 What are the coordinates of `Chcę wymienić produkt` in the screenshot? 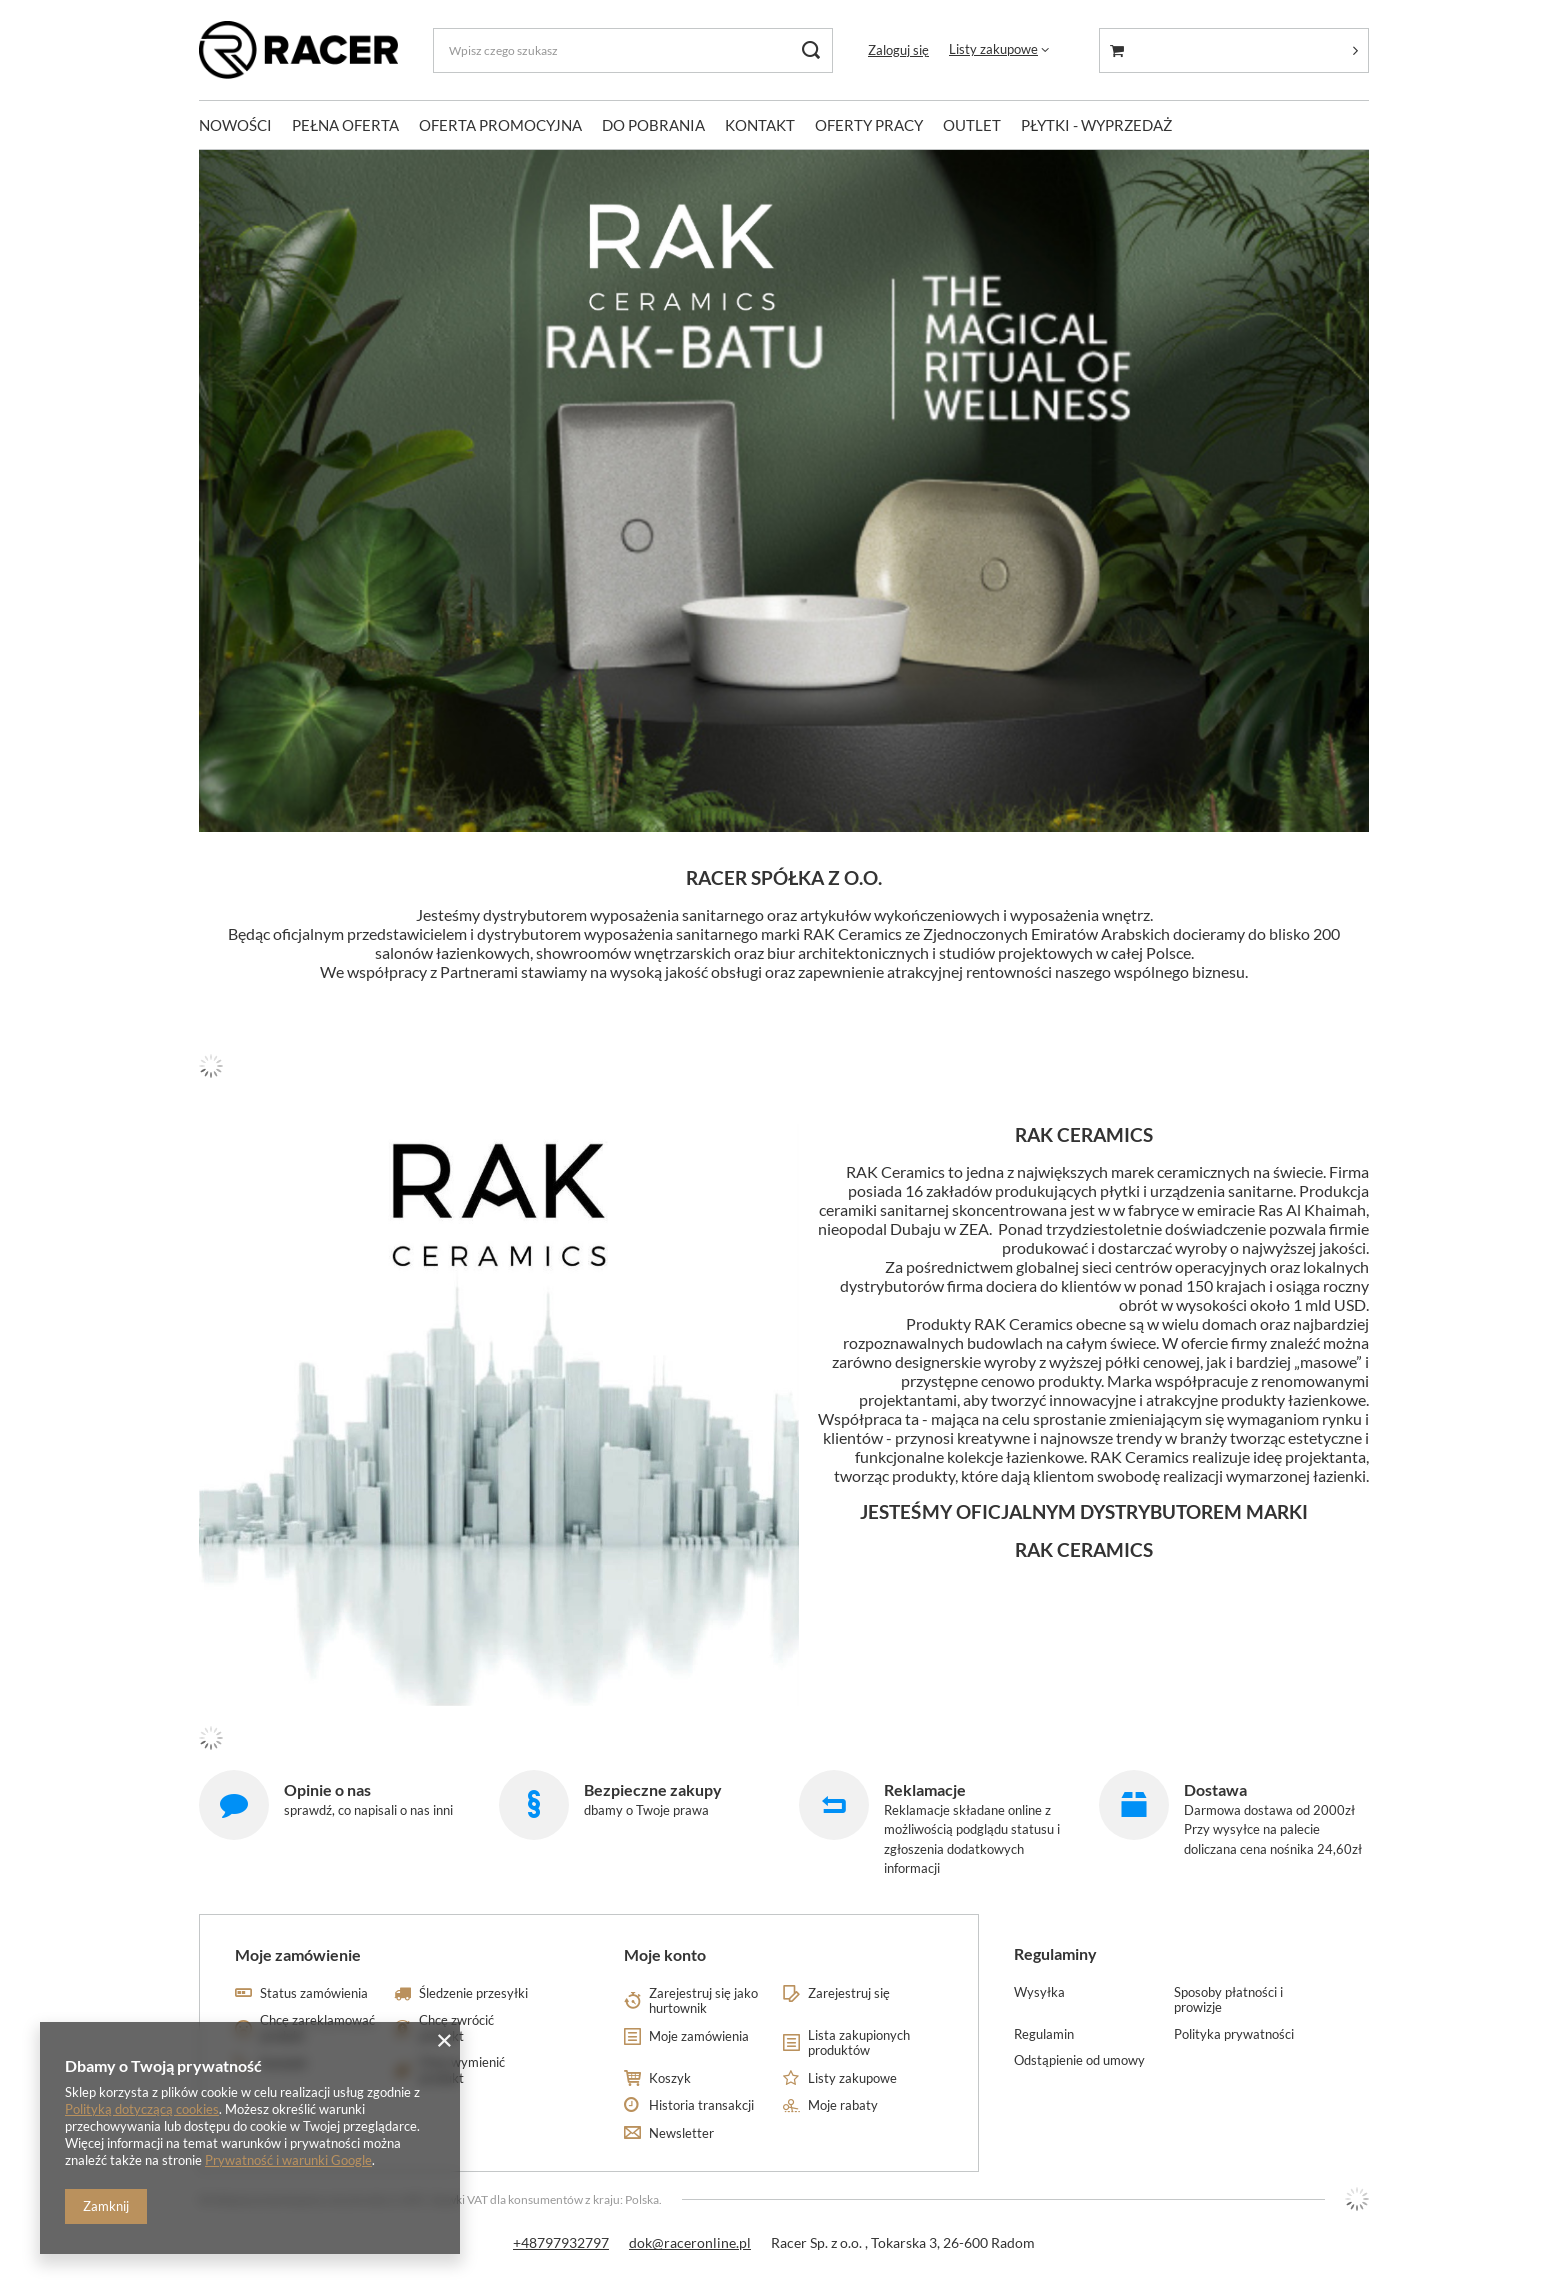 It's located at (462, 2070).